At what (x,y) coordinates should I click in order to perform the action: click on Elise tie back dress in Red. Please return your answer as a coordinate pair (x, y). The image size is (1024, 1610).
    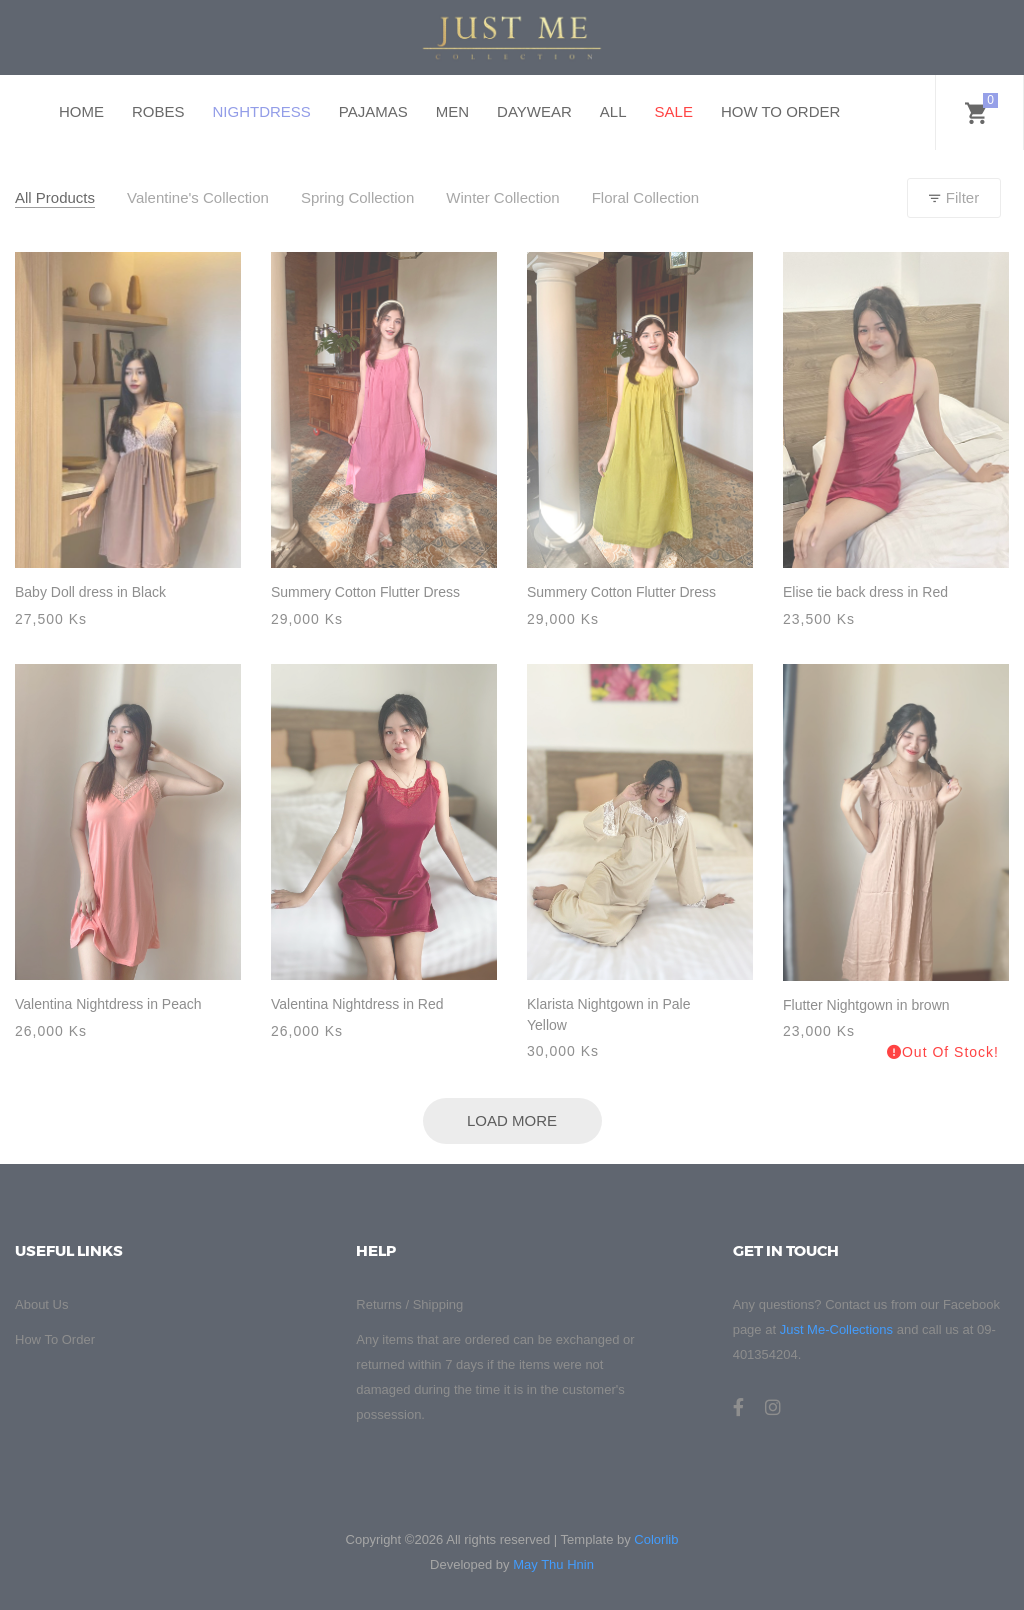
    Looking at the image, I should click on (865, 592).